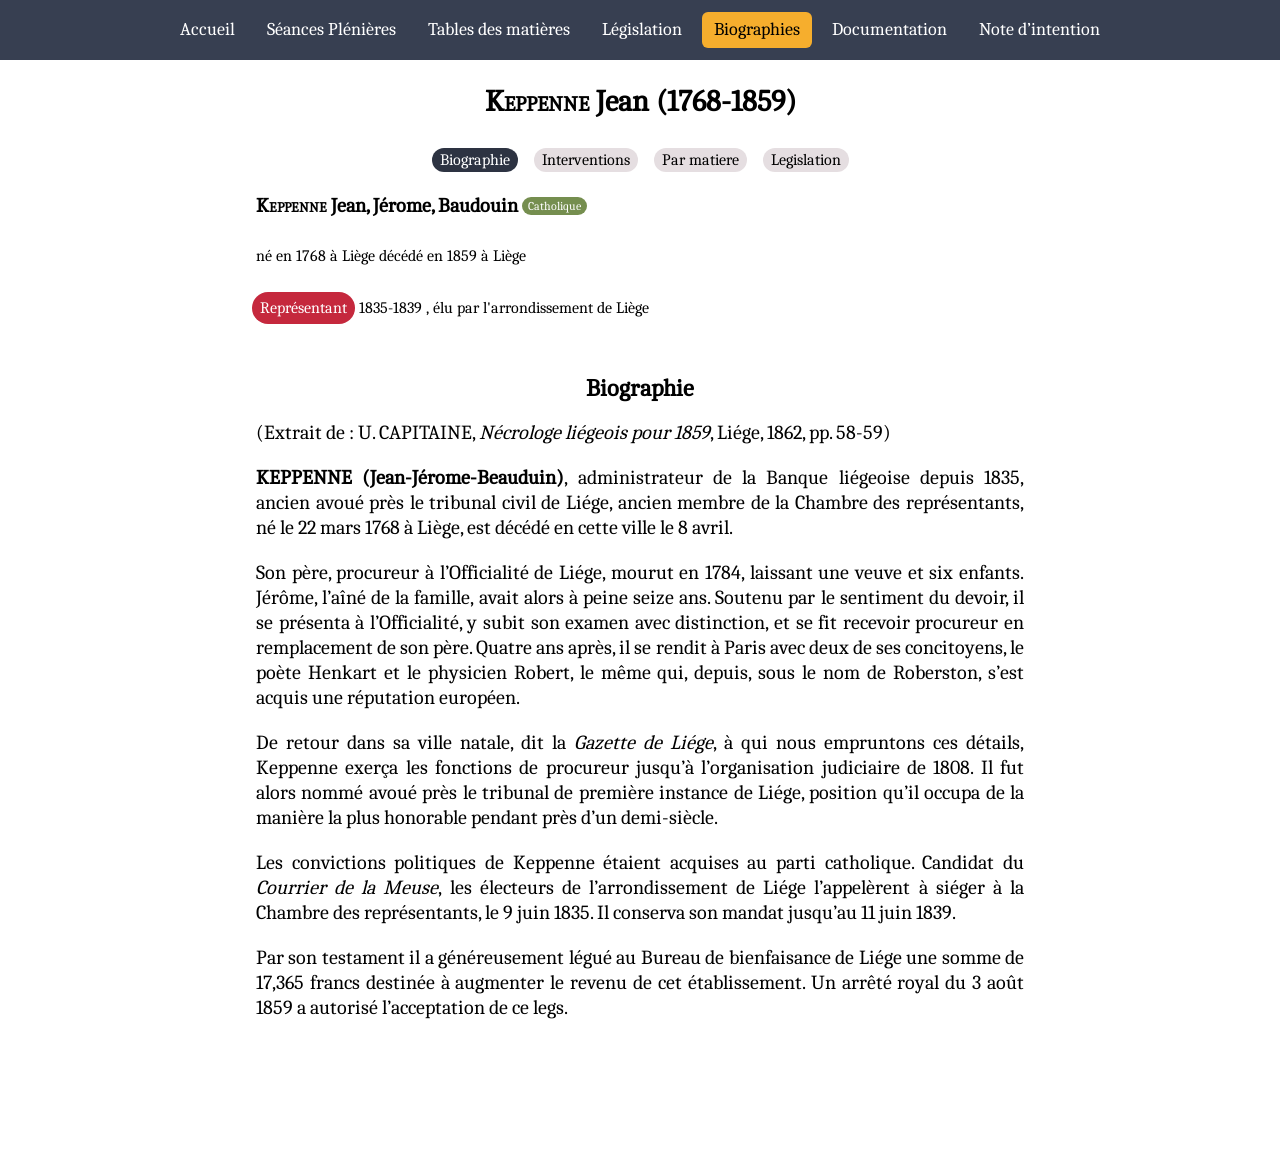 This screenshot has height=1168, width=1280. I want to click on Documentation, so click(889, 29).